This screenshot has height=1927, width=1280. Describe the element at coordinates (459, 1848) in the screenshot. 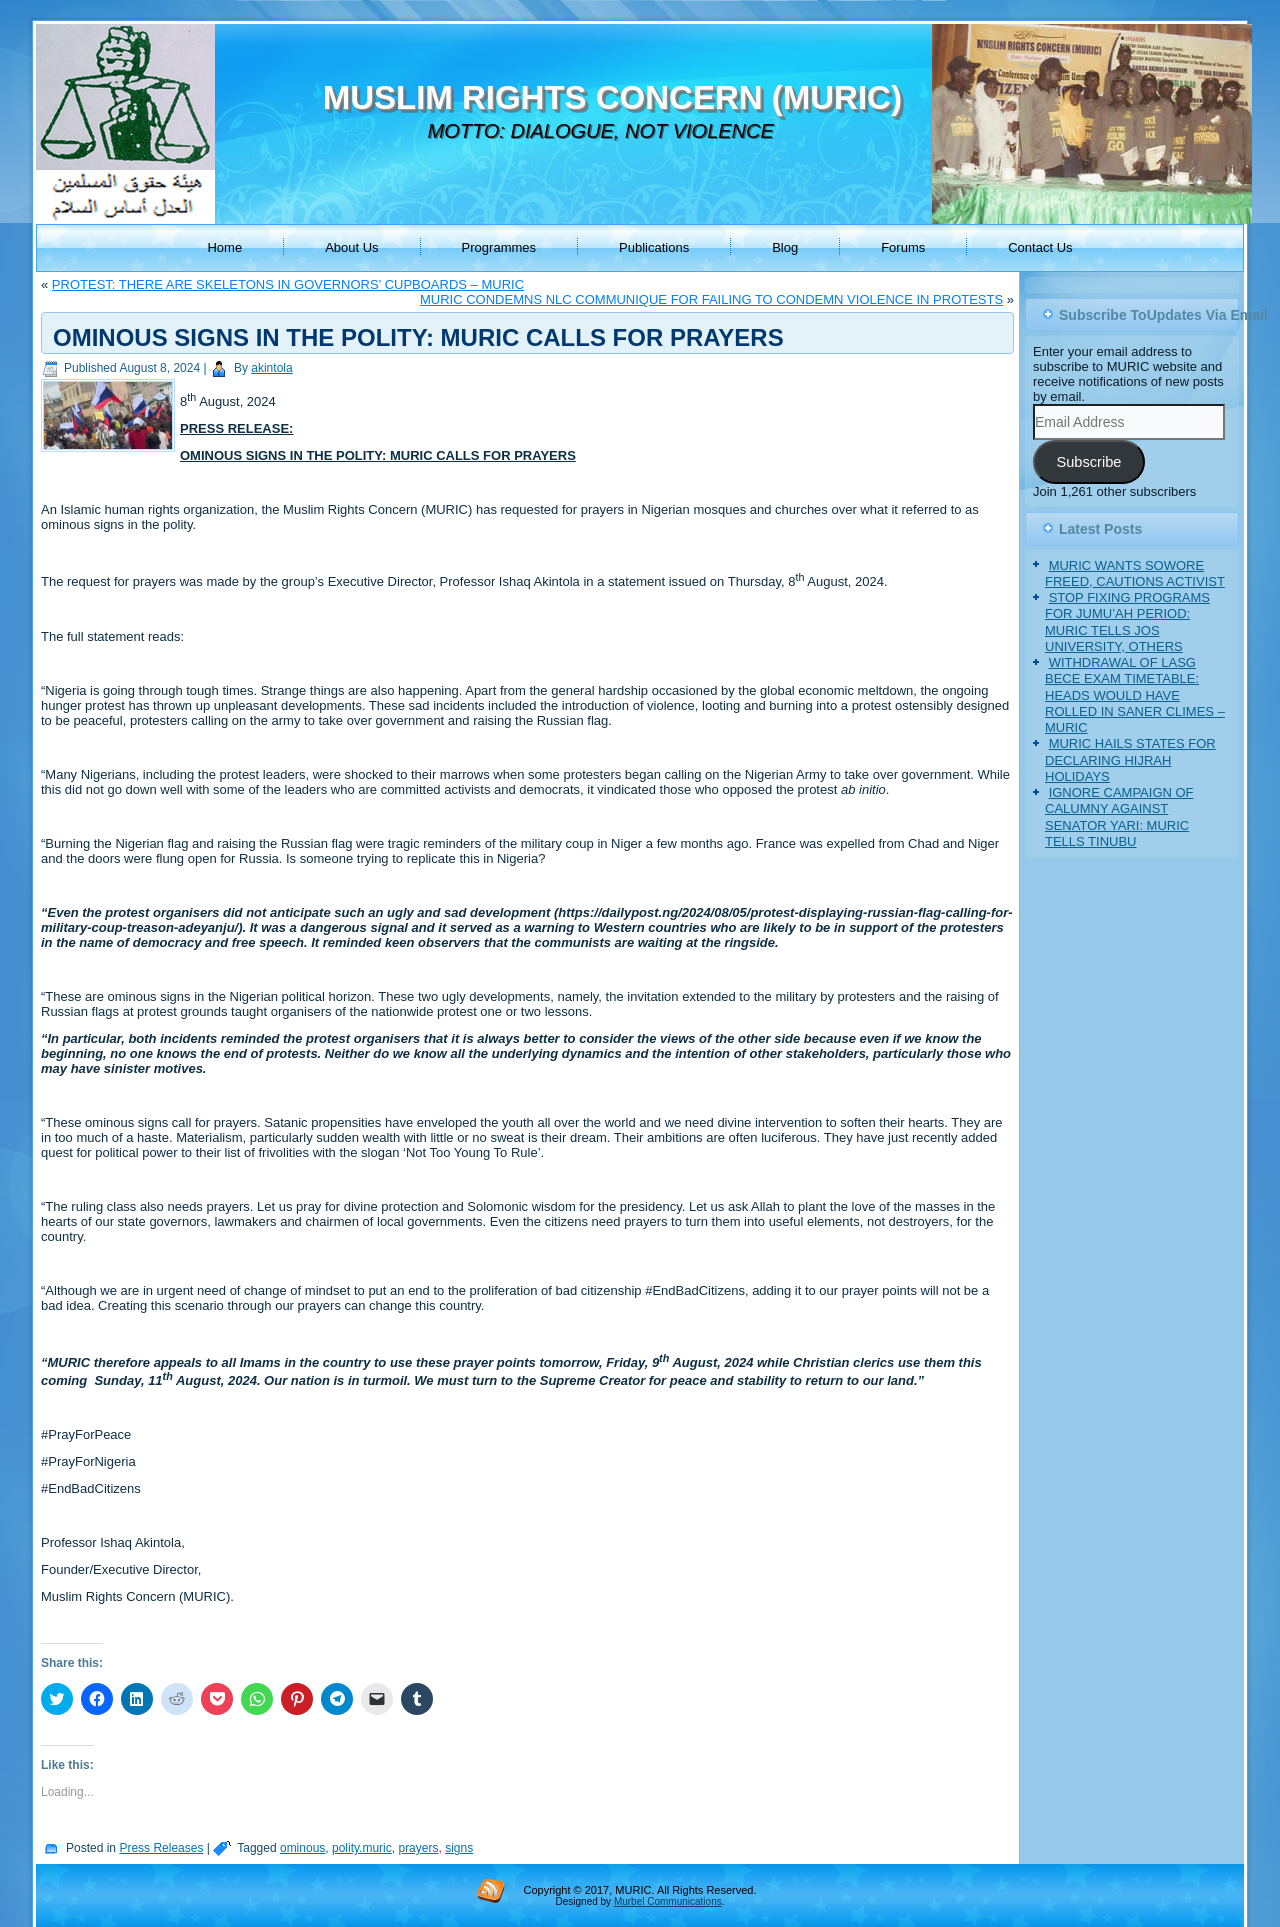

I see `signs` at that location.